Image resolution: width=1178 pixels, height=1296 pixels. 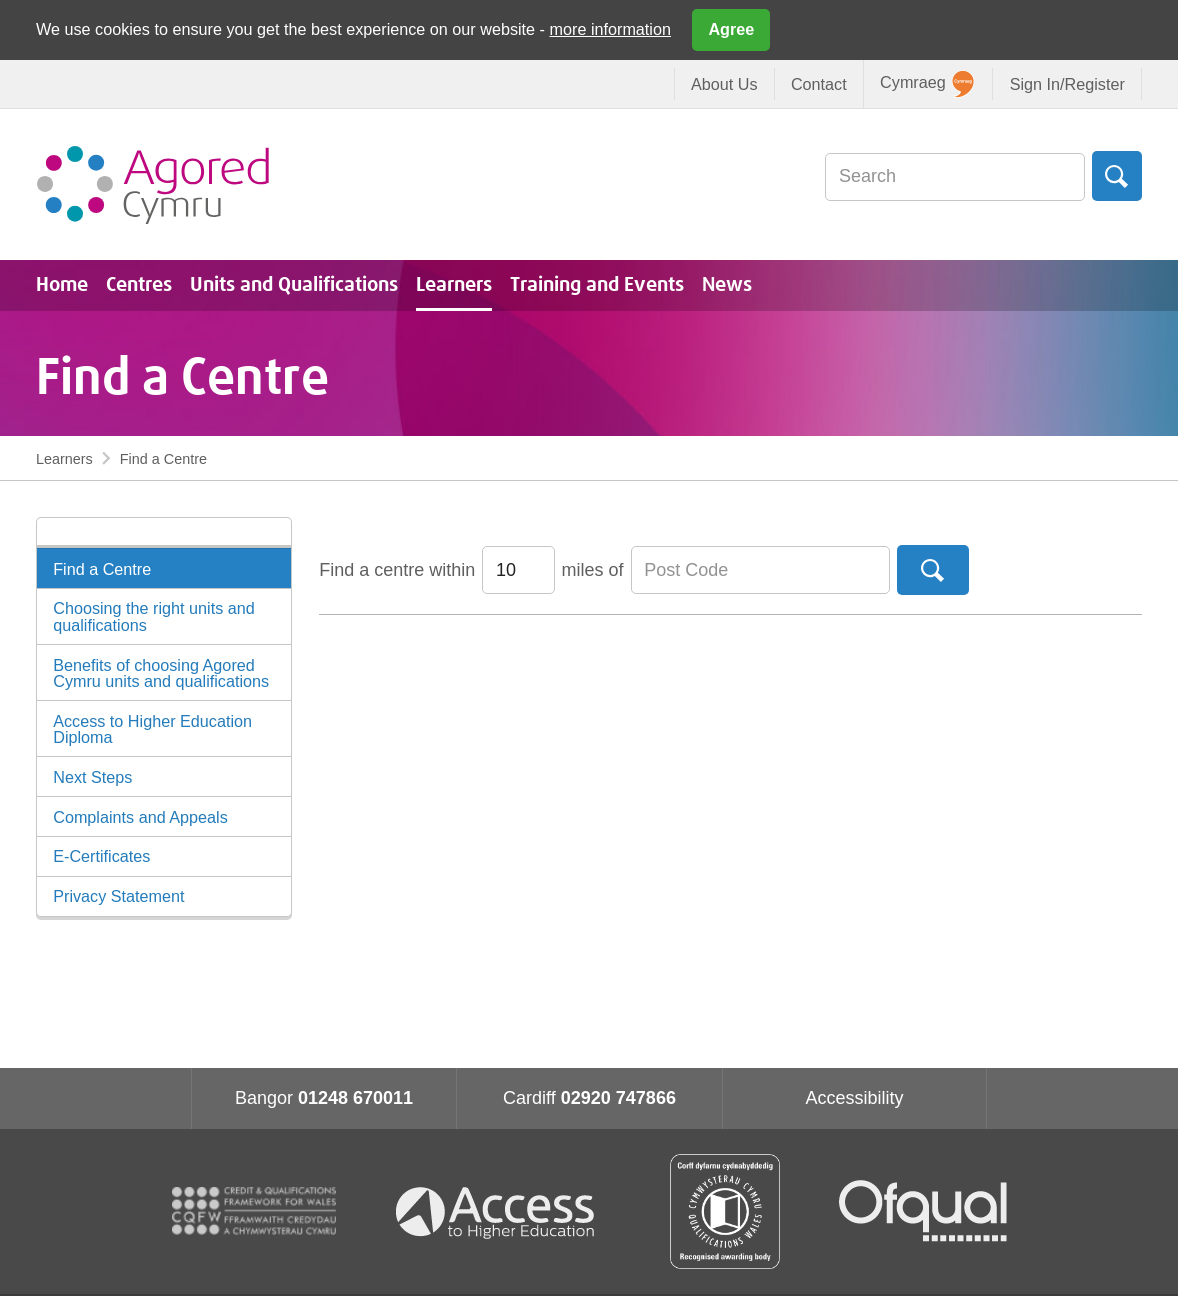 What do you see at coordinates (294, 285) in the screenshot?
I see `Units and Qualifications` at bounding box center [294, 285].